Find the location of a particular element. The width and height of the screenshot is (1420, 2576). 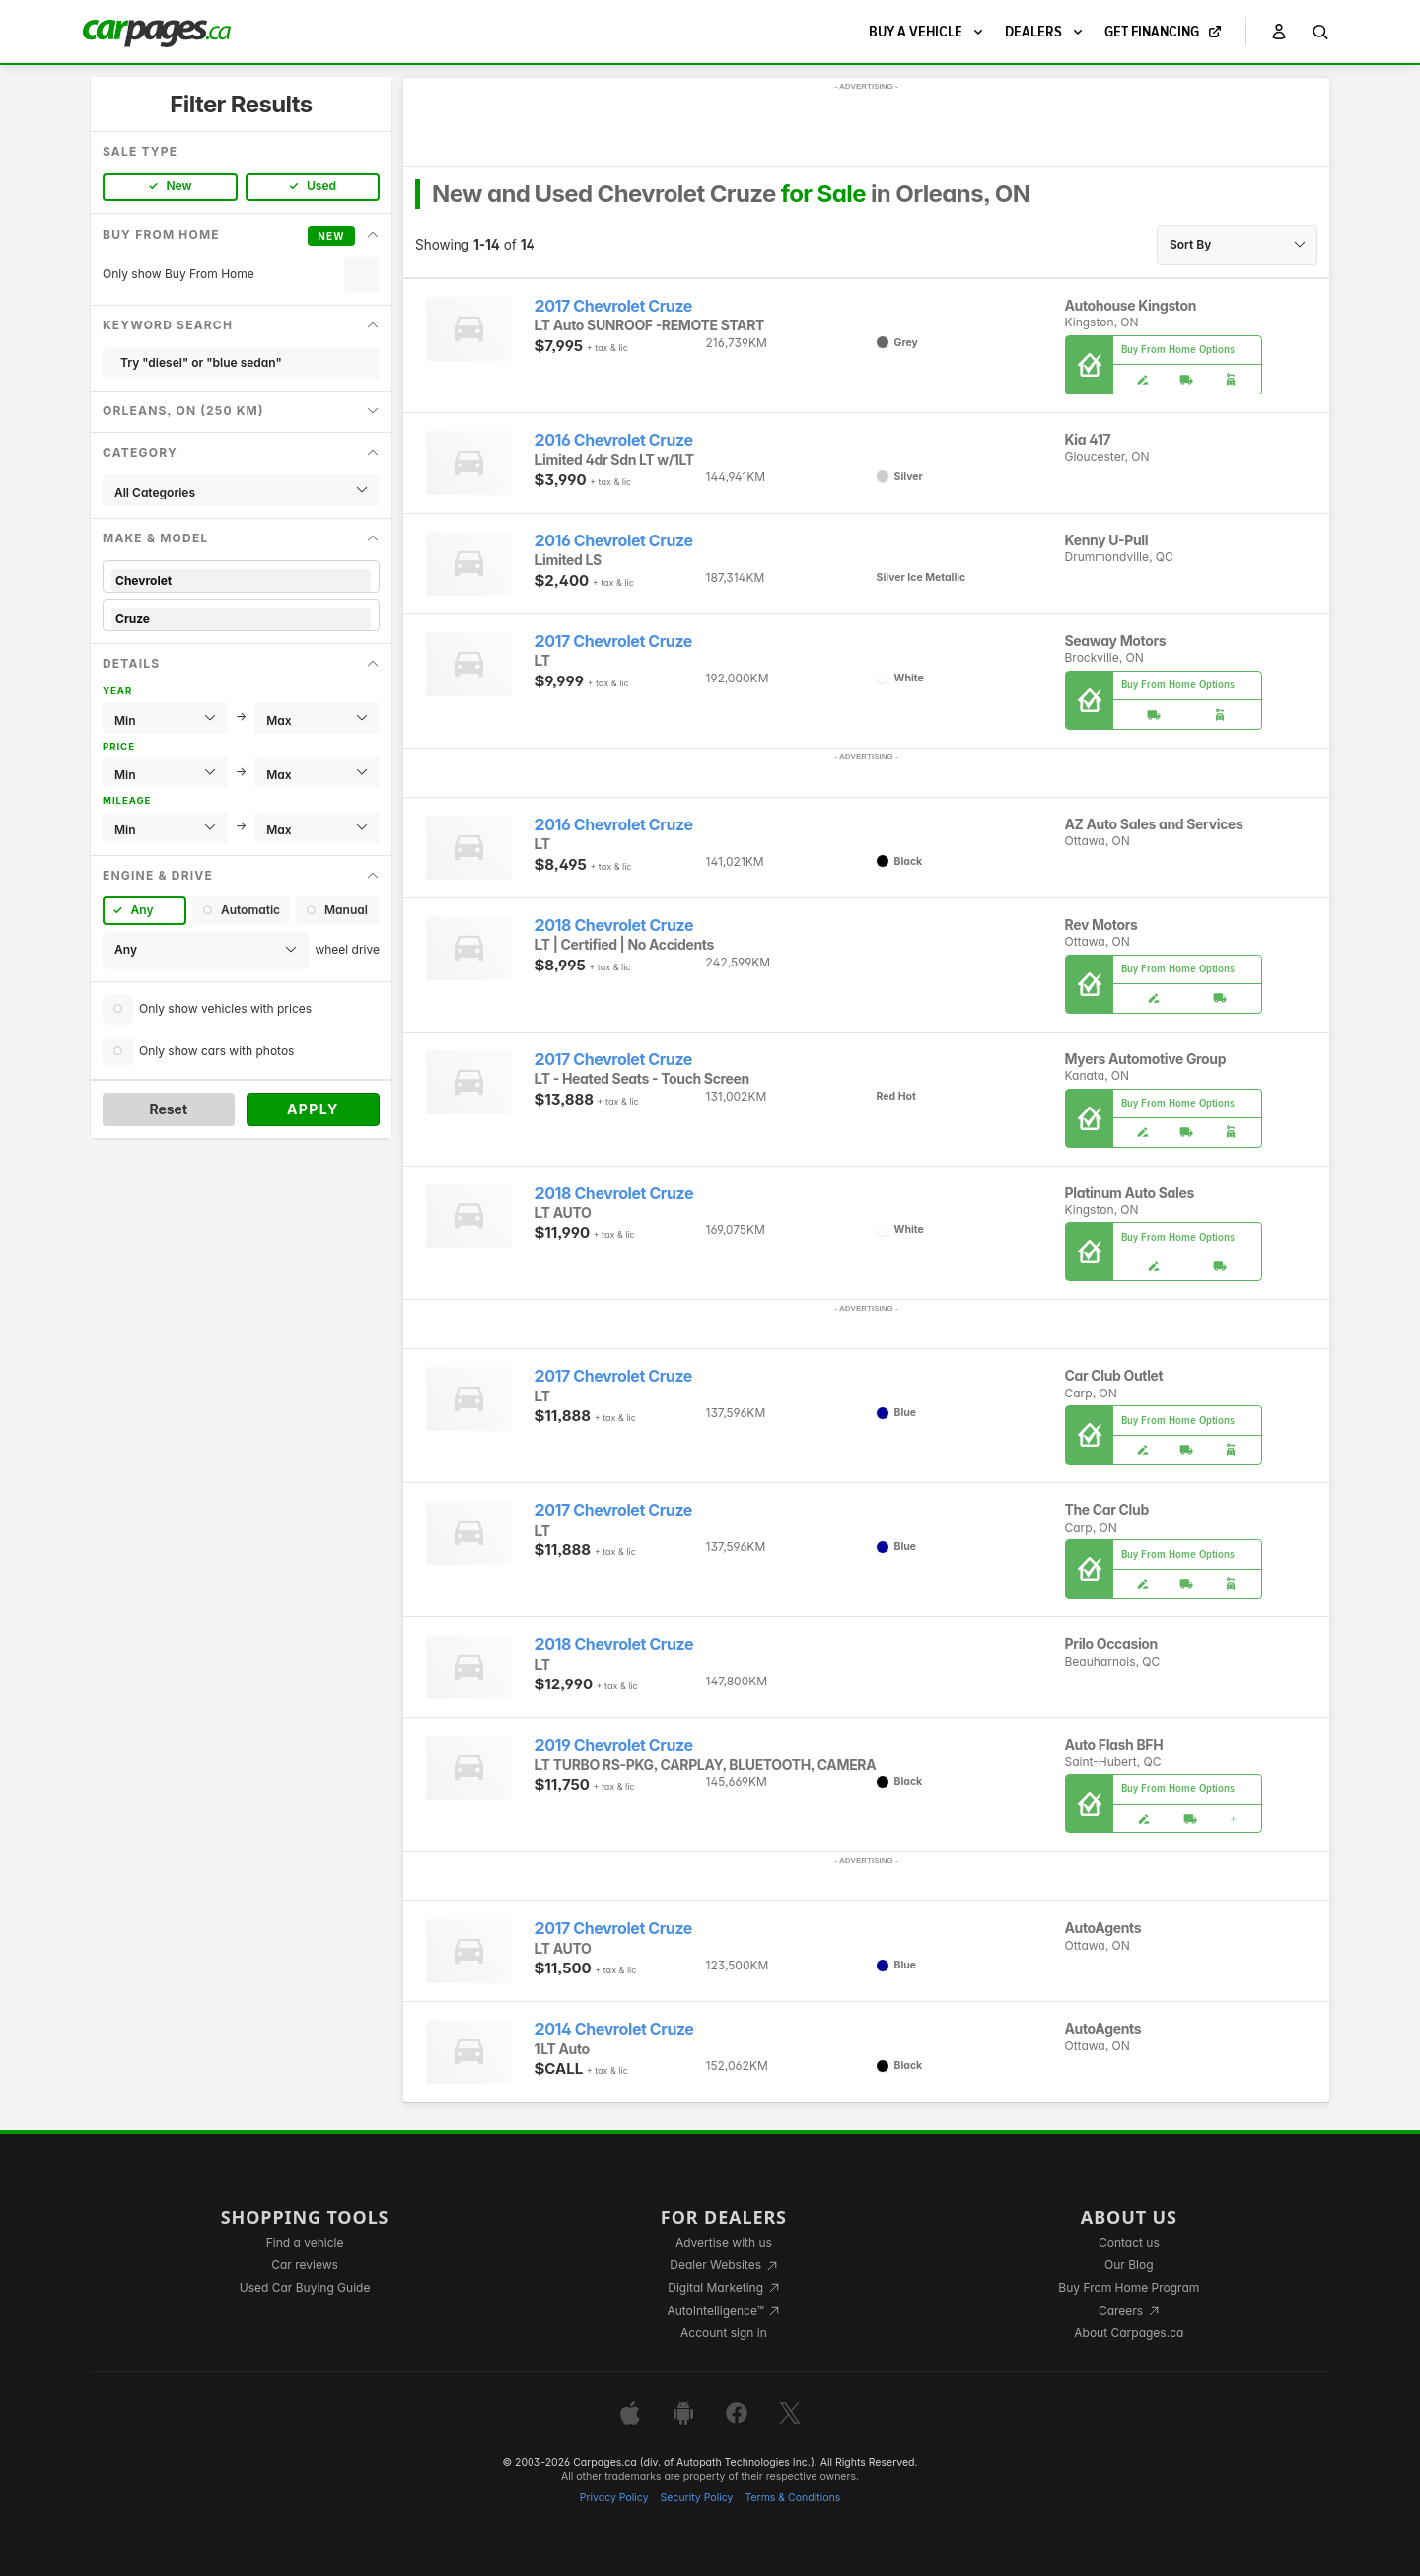

Buy From Home Program is located at coordinates (1128, 2287).